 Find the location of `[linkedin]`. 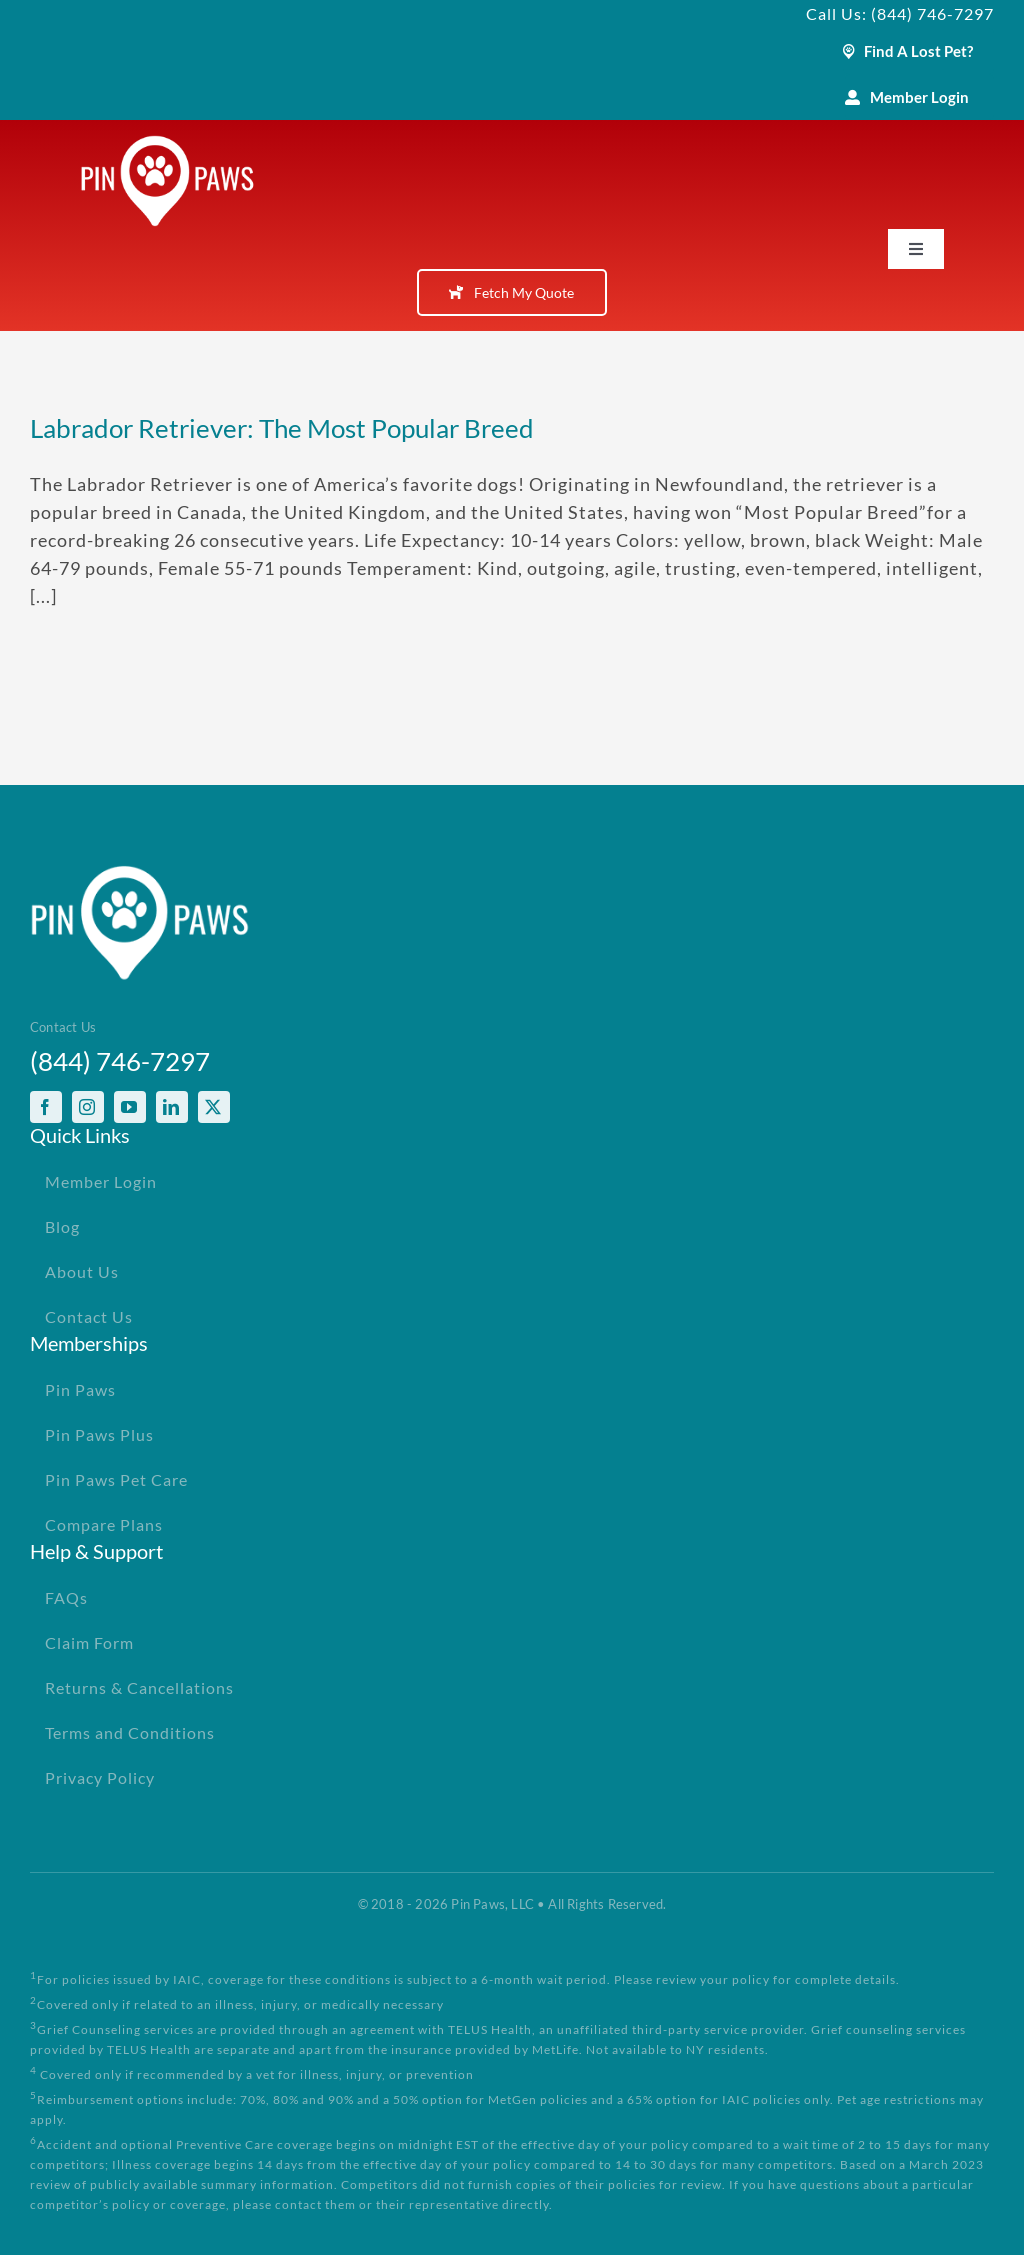

[linkedin] is located at coordinates (172, 1107).